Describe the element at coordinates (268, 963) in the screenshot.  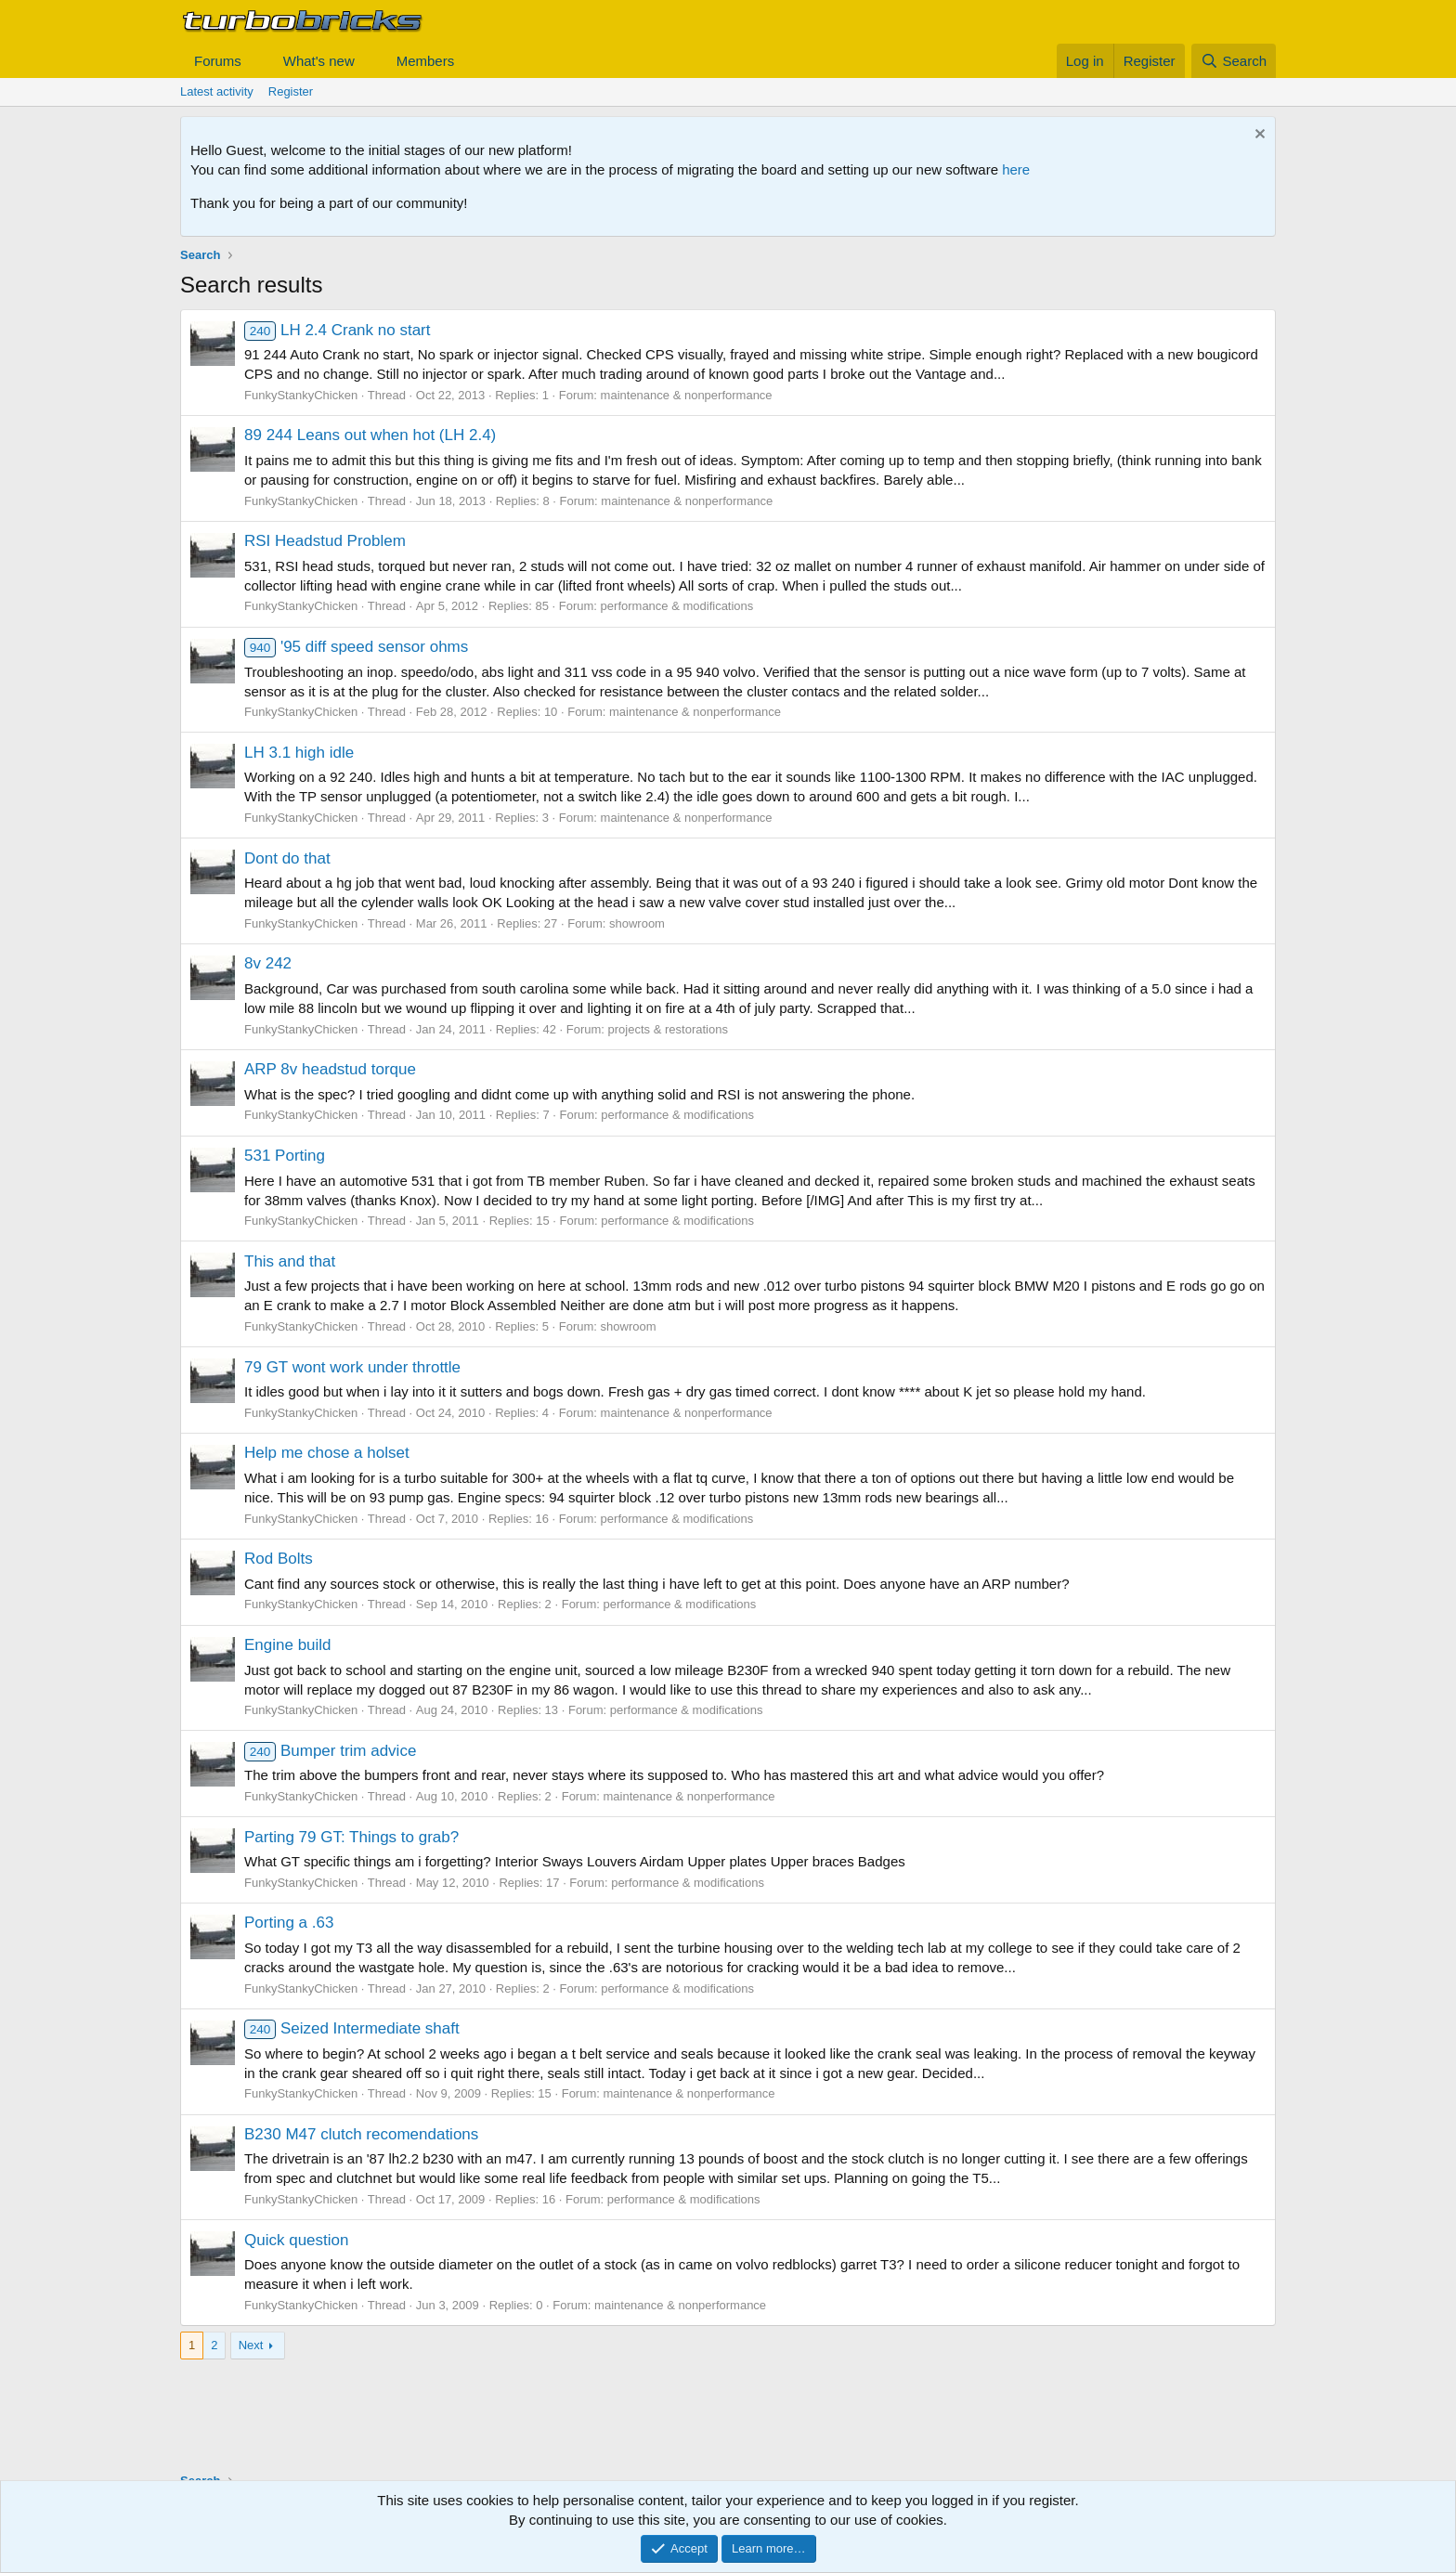
I see `8v 242` at that location.